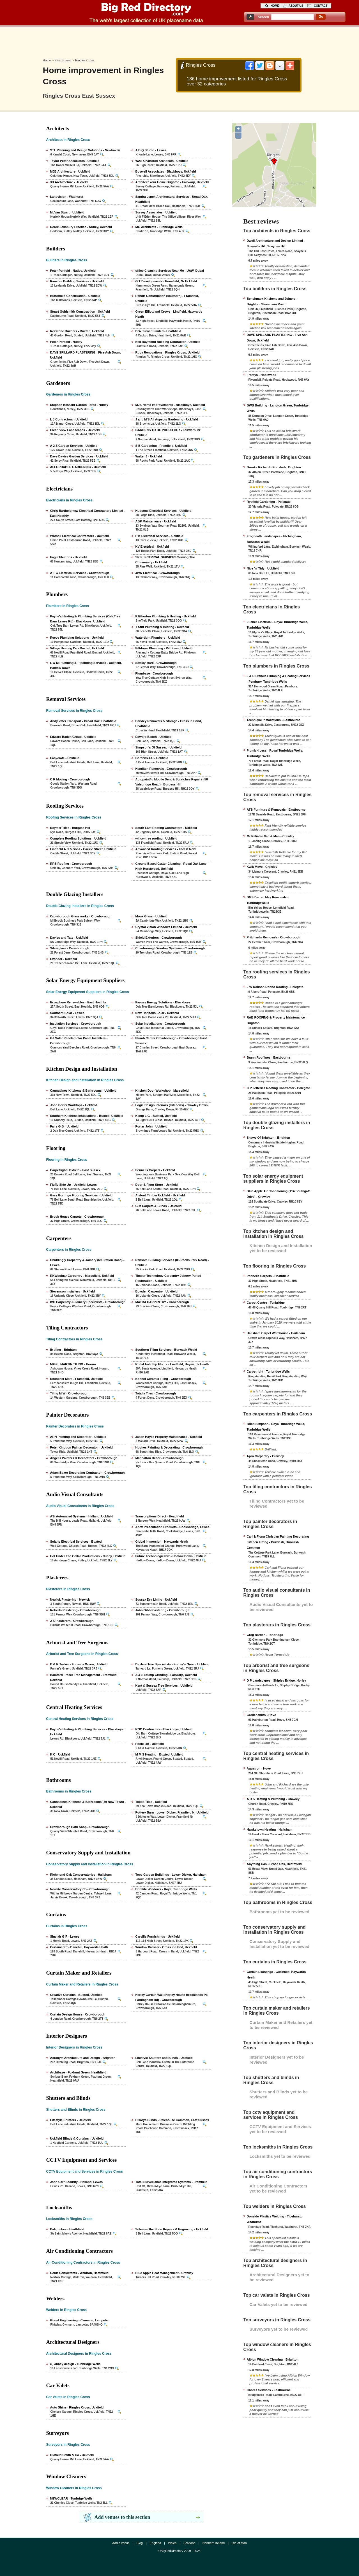 The image size is (359, 2576). I want to click on G T Developments - Framfield, Nr Uckfield, so click(166, 281).